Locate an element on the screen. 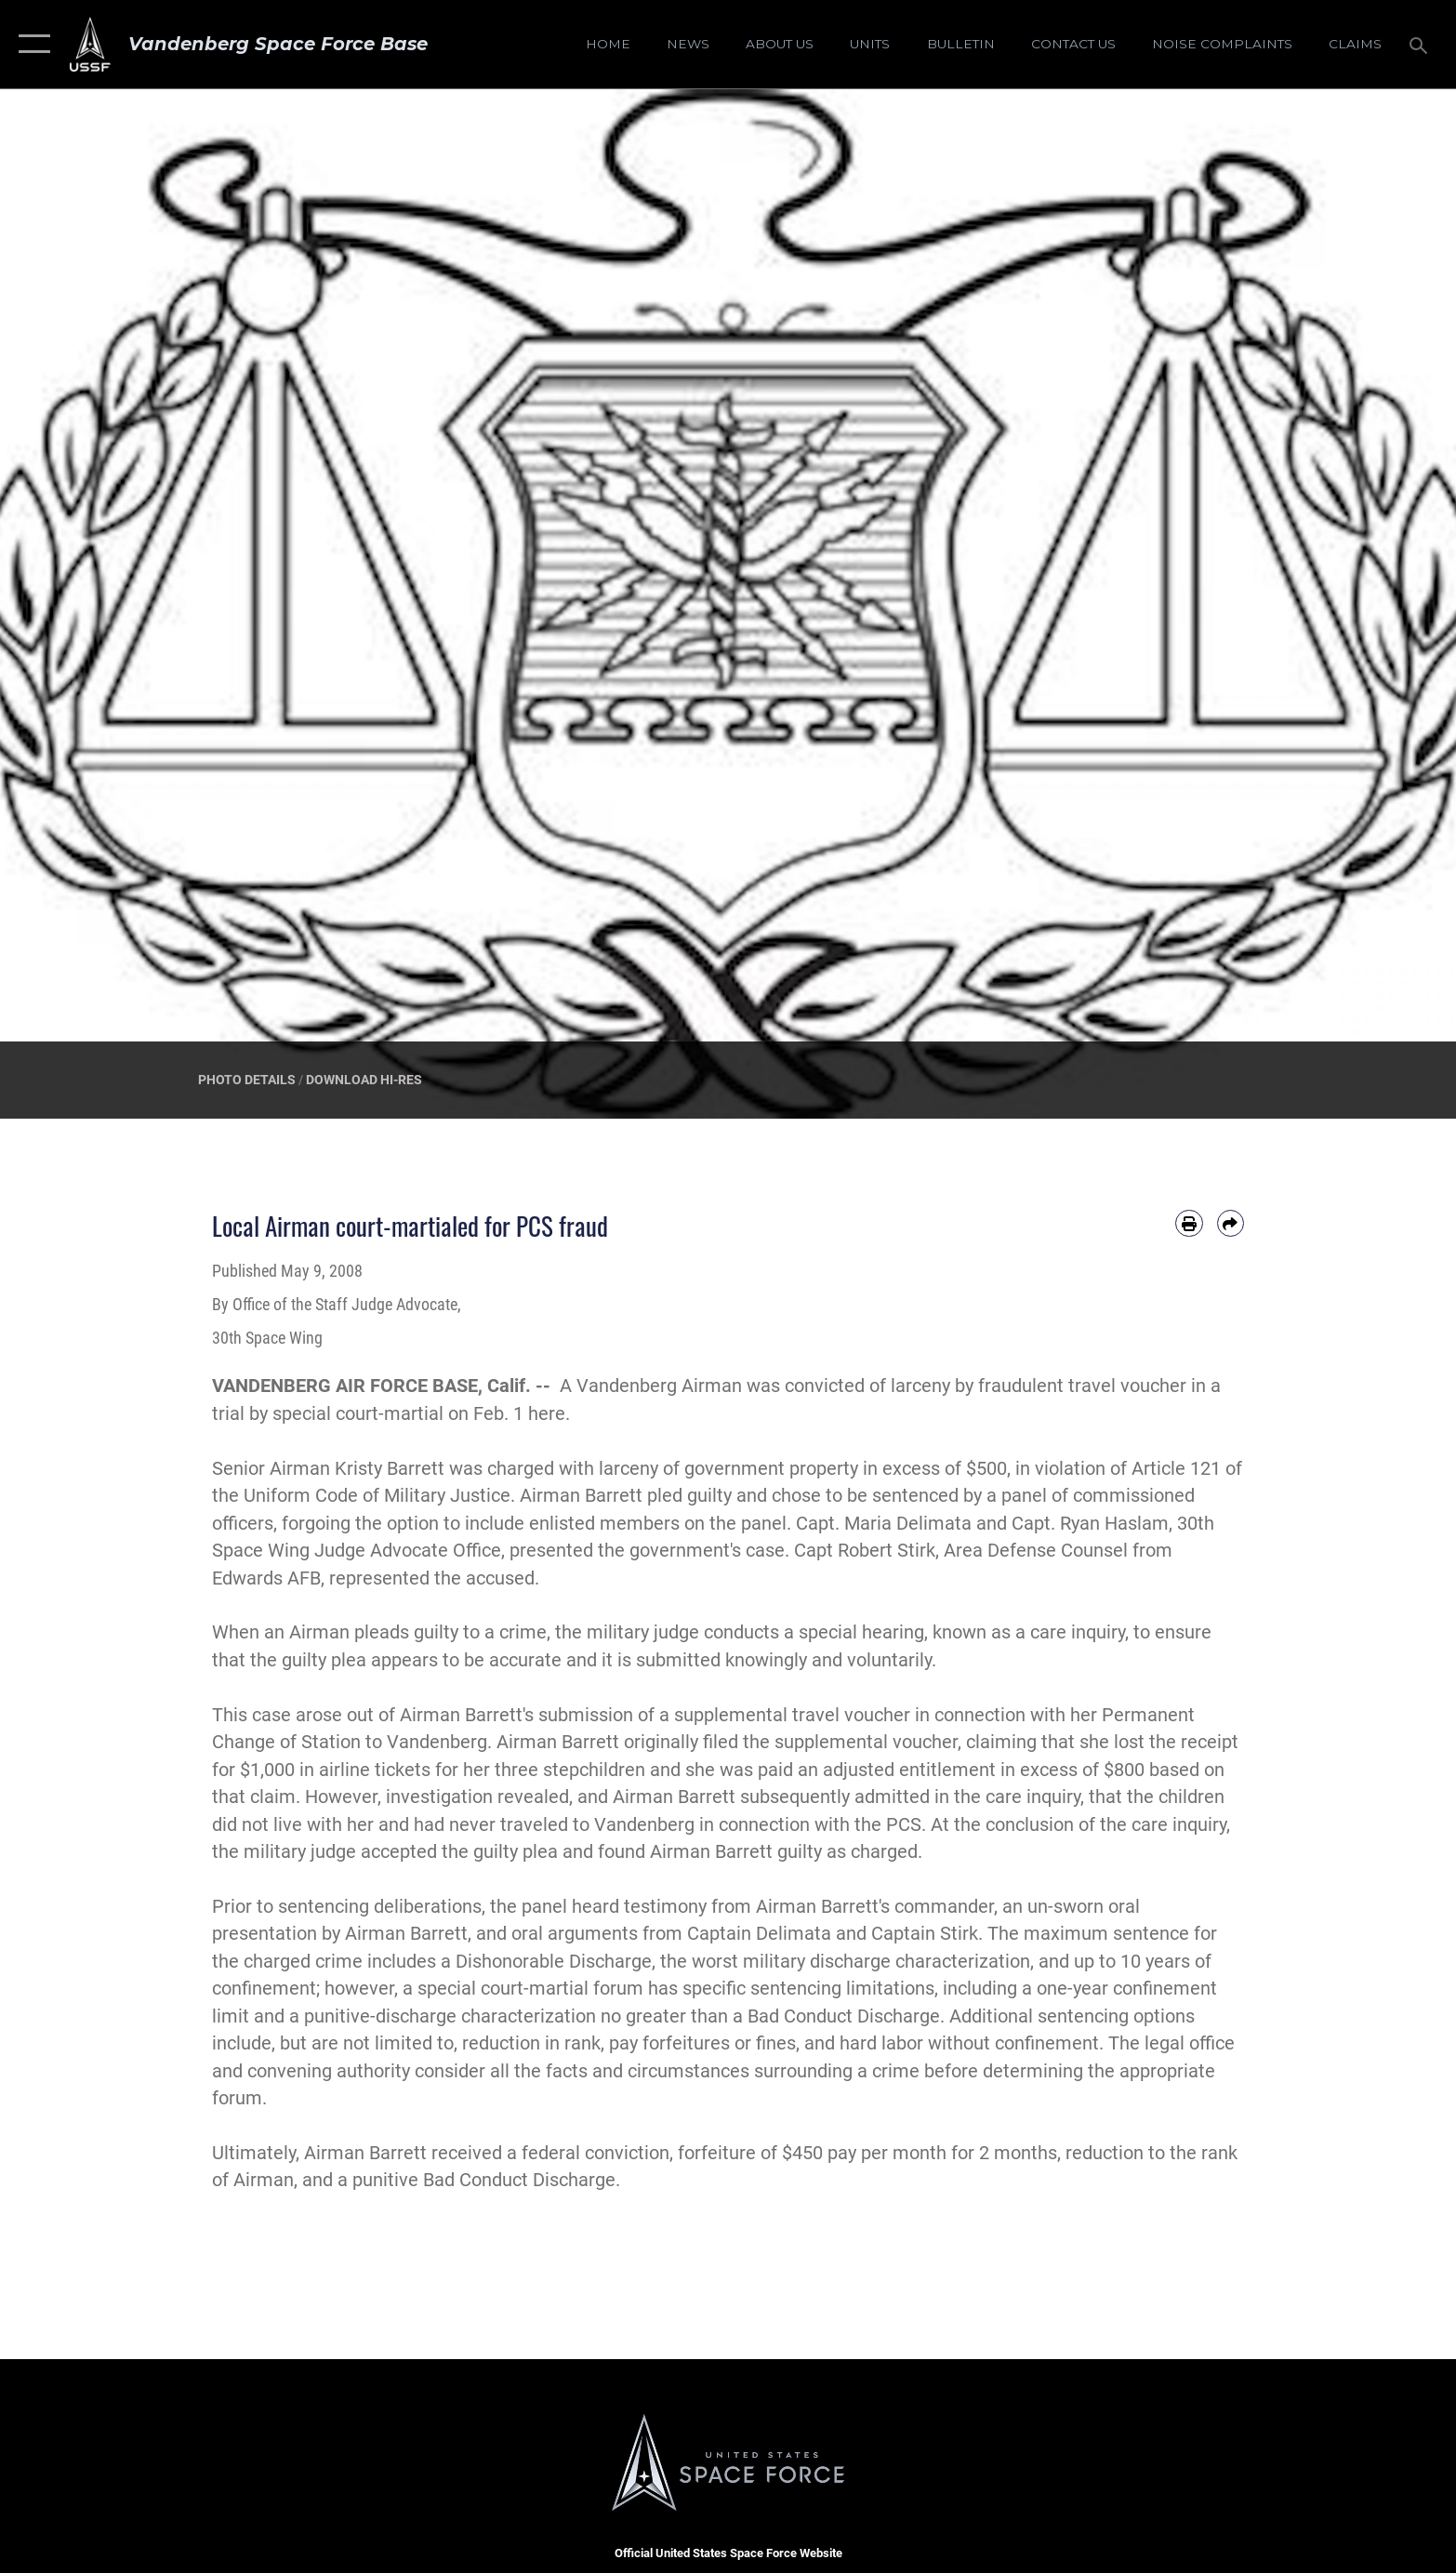  [button] is located at coordinates (30, 44).